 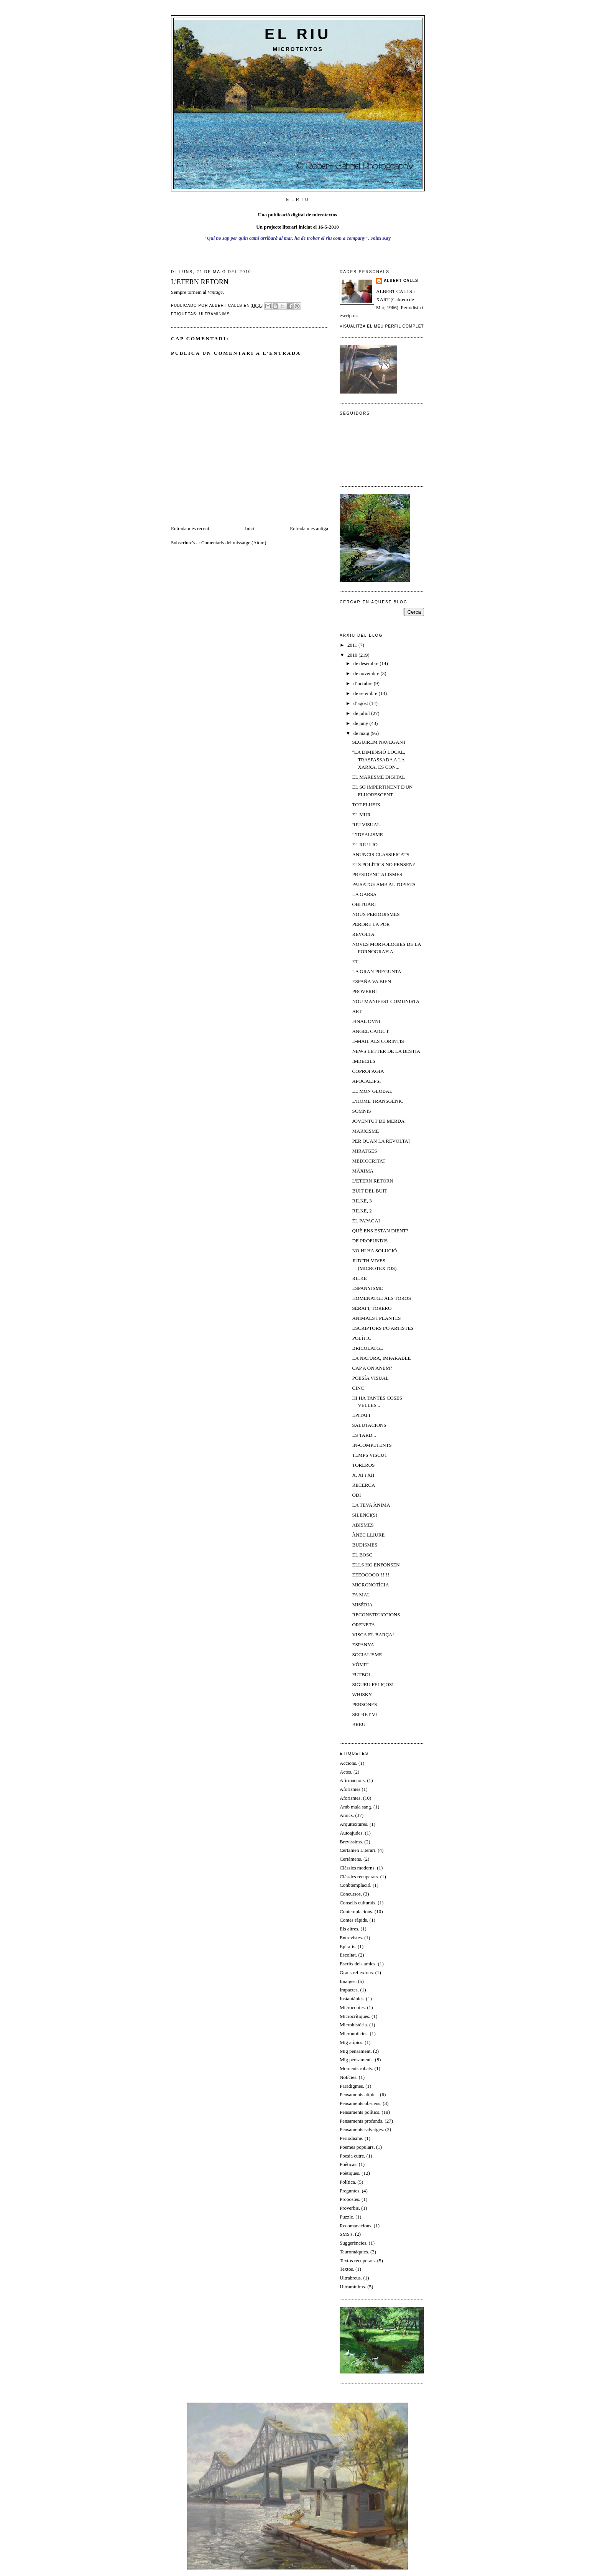 What do you see at coordinates (367, 834) in the screenshot?
I see `L'IDEALISME` at bounding box center [367, 834].